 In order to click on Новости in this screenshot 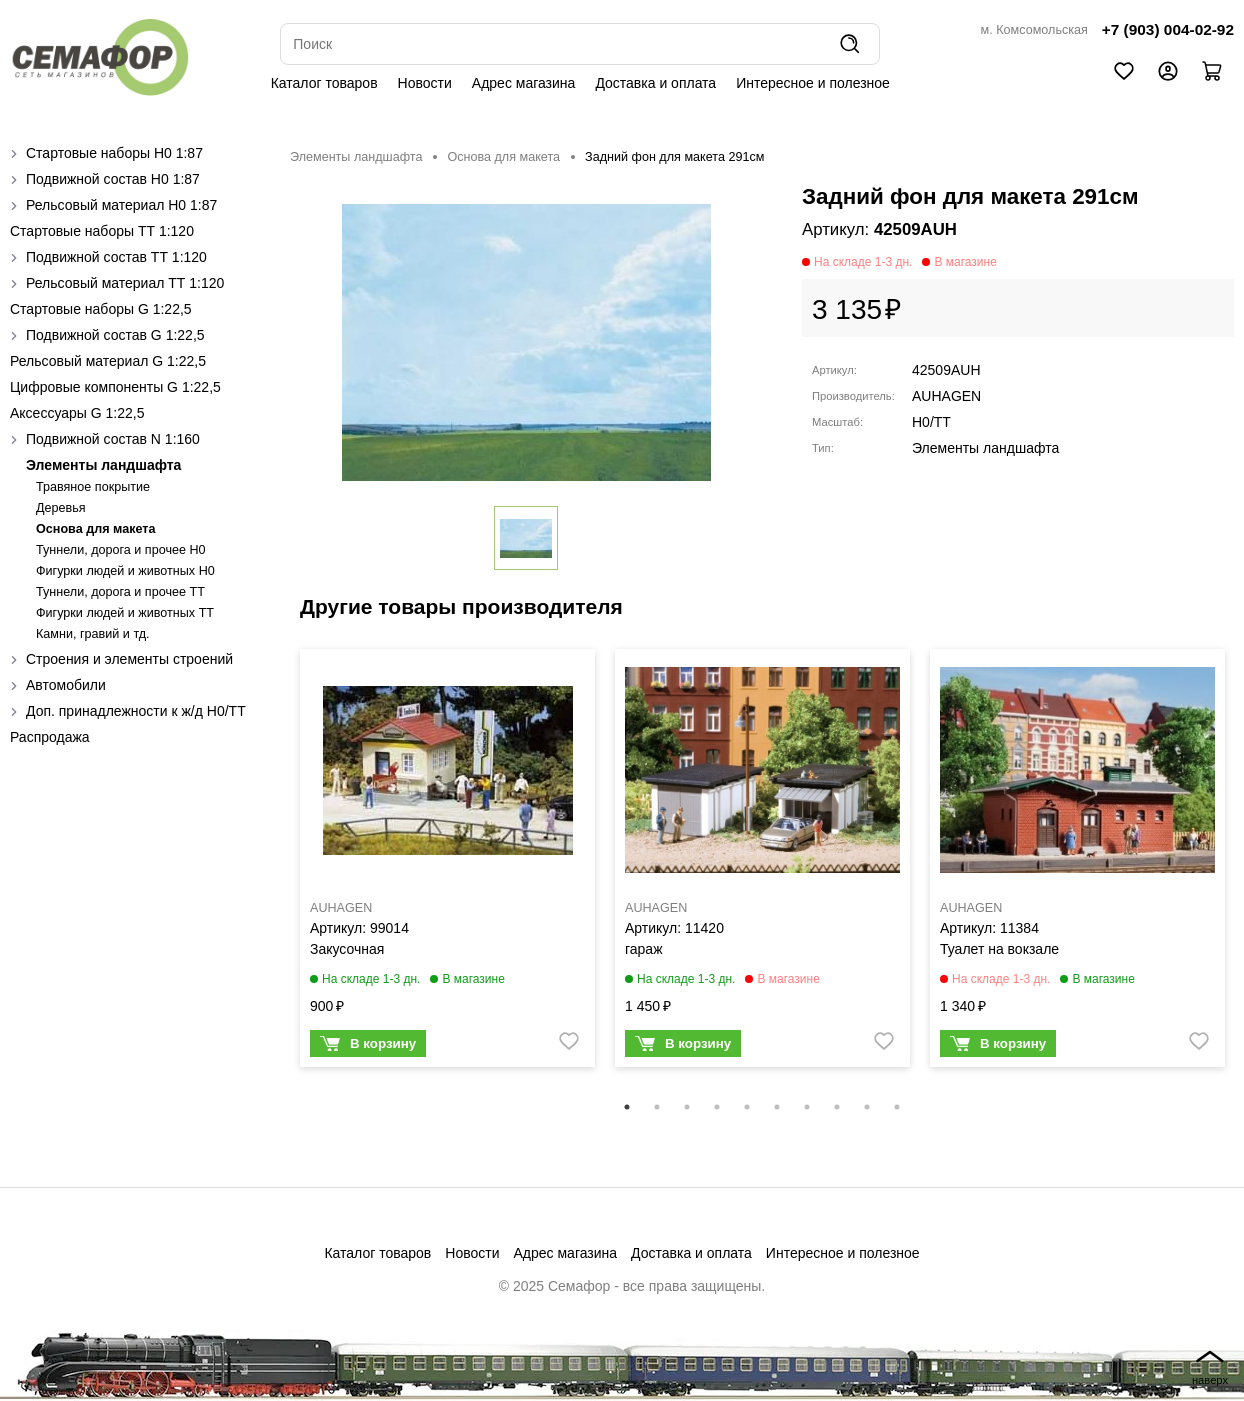, I will do `click(425, 83)`.